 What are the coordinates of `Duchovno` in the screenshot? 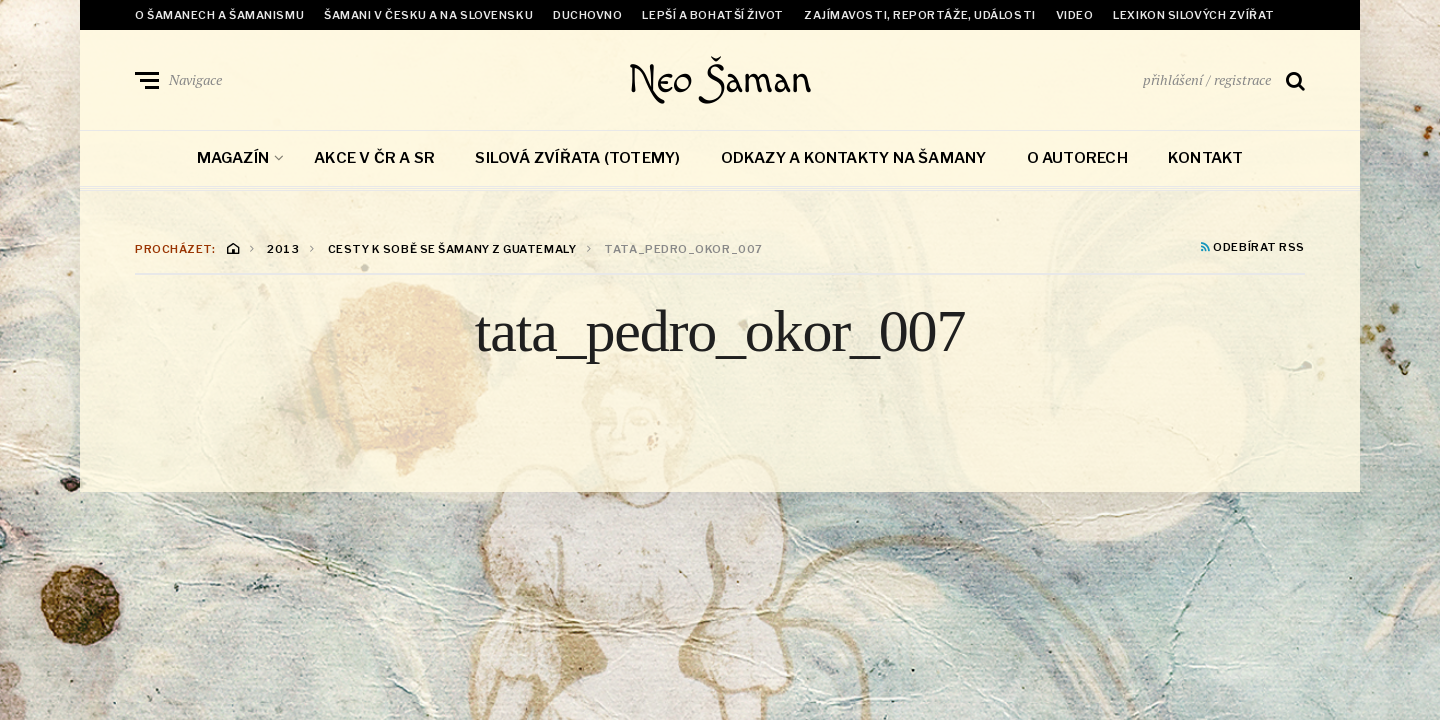 It's located at (587, 15).